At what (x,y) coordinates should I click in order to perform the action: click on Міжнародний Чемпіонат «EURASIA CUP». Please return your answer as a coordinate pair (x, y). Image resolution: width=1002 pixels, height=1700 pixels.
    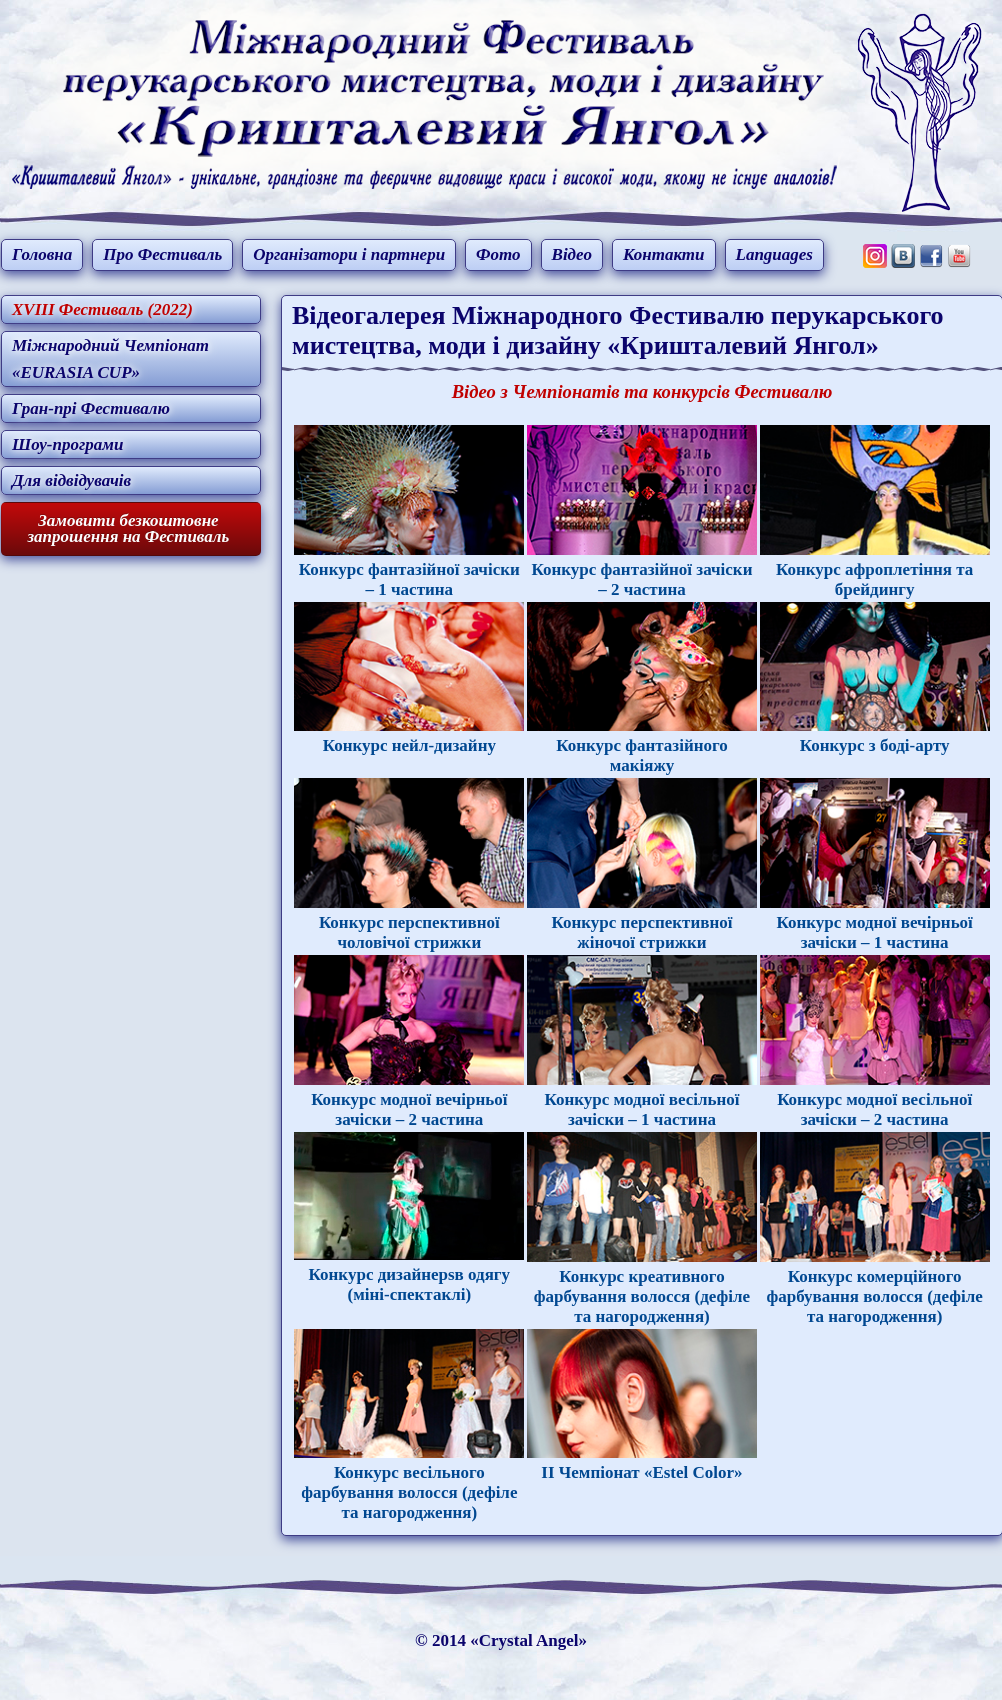
    Looking at the image, I should click on (110, 359).